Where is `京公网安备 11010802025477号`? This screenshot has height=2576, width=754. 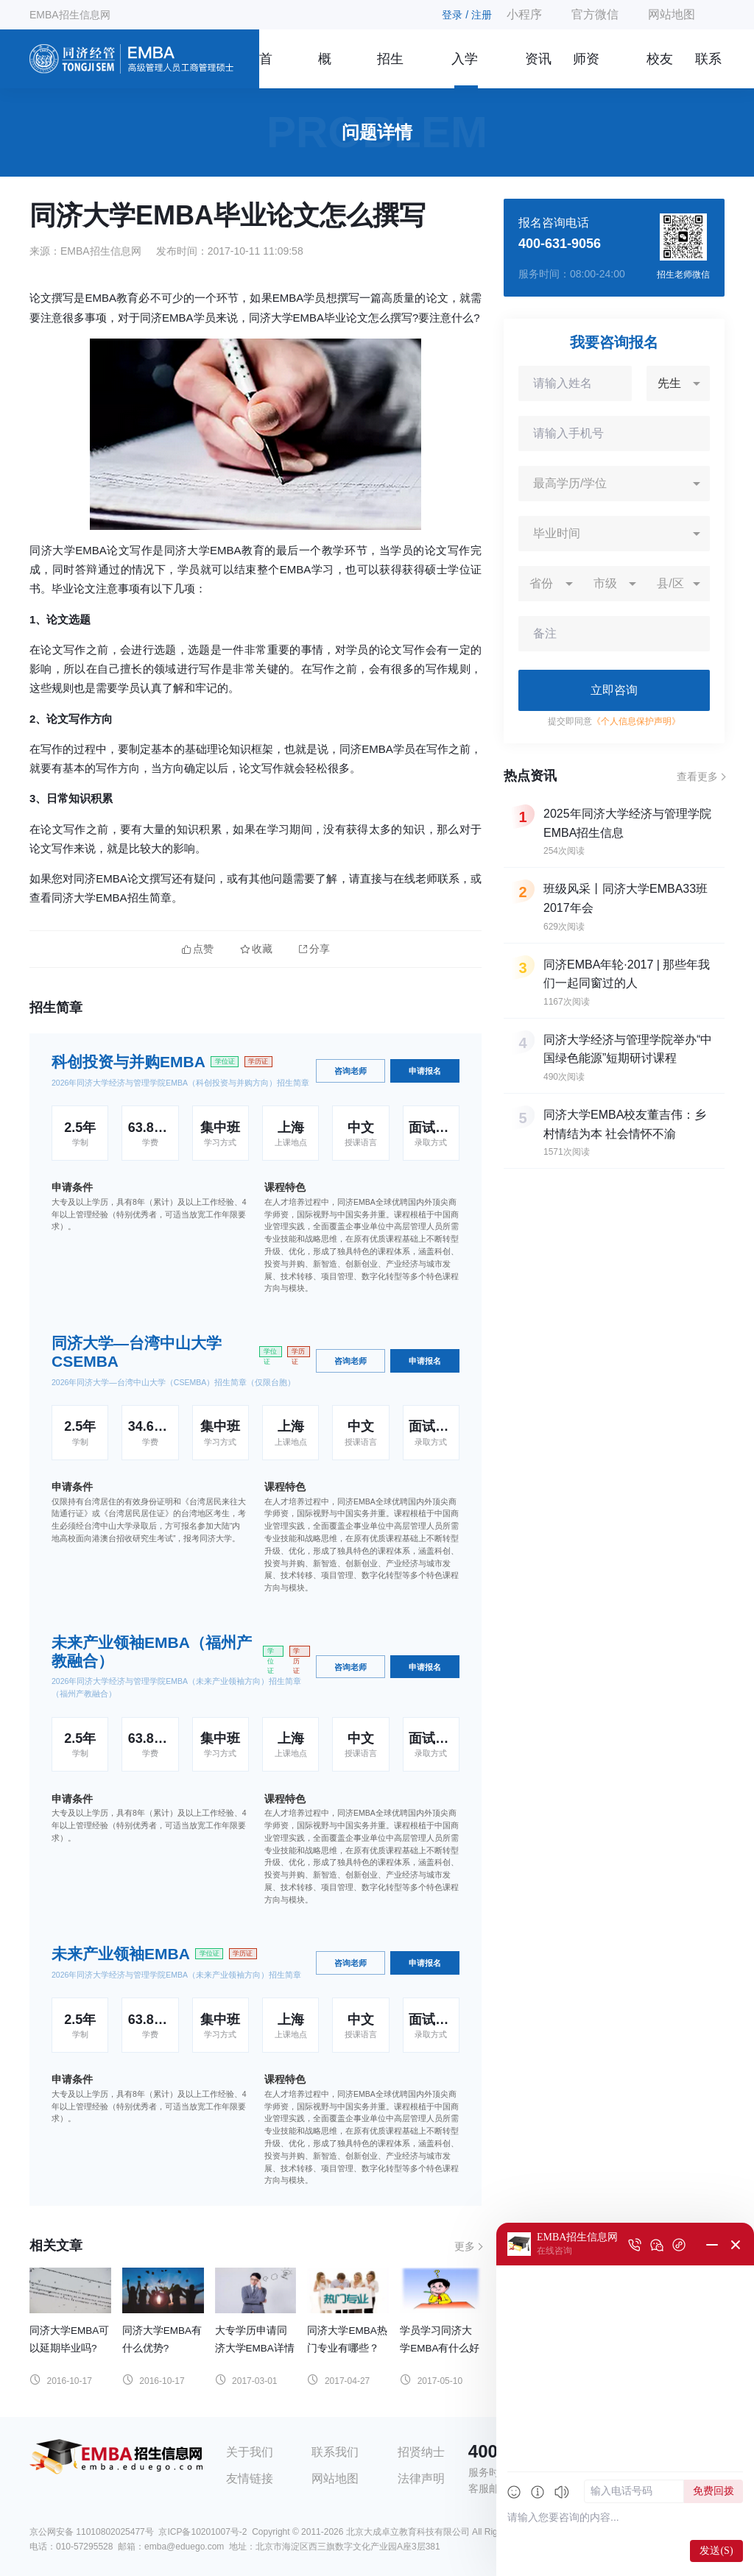 京公网安备 11010802025477号 is located at coordinates (91, 2532).